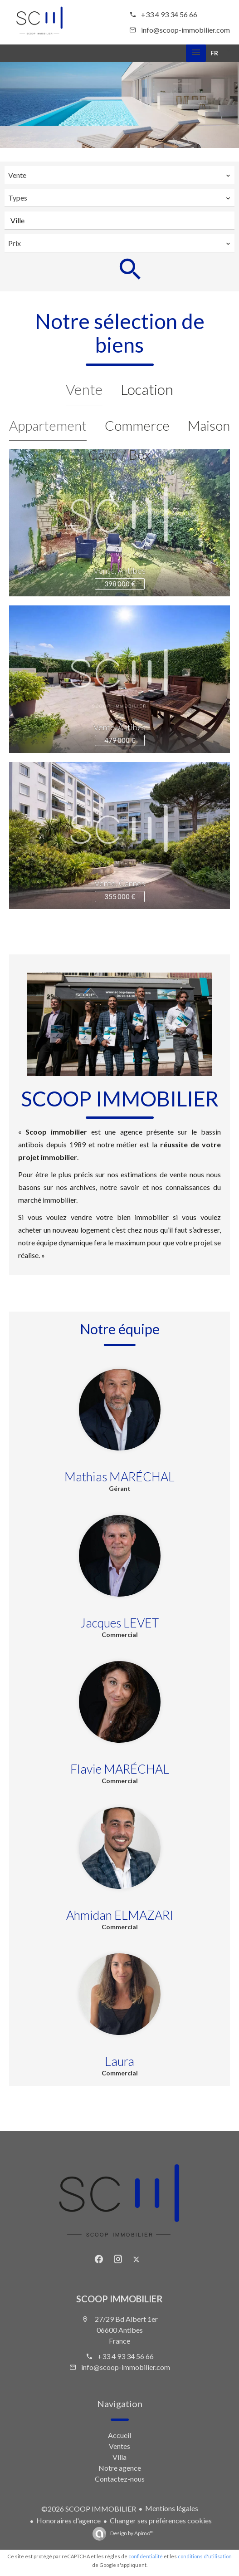 The width and height of the screenshot is (239, 2576). Describe the element at coordinates (147, 389) in the screenshot. I see `Location` at that location.